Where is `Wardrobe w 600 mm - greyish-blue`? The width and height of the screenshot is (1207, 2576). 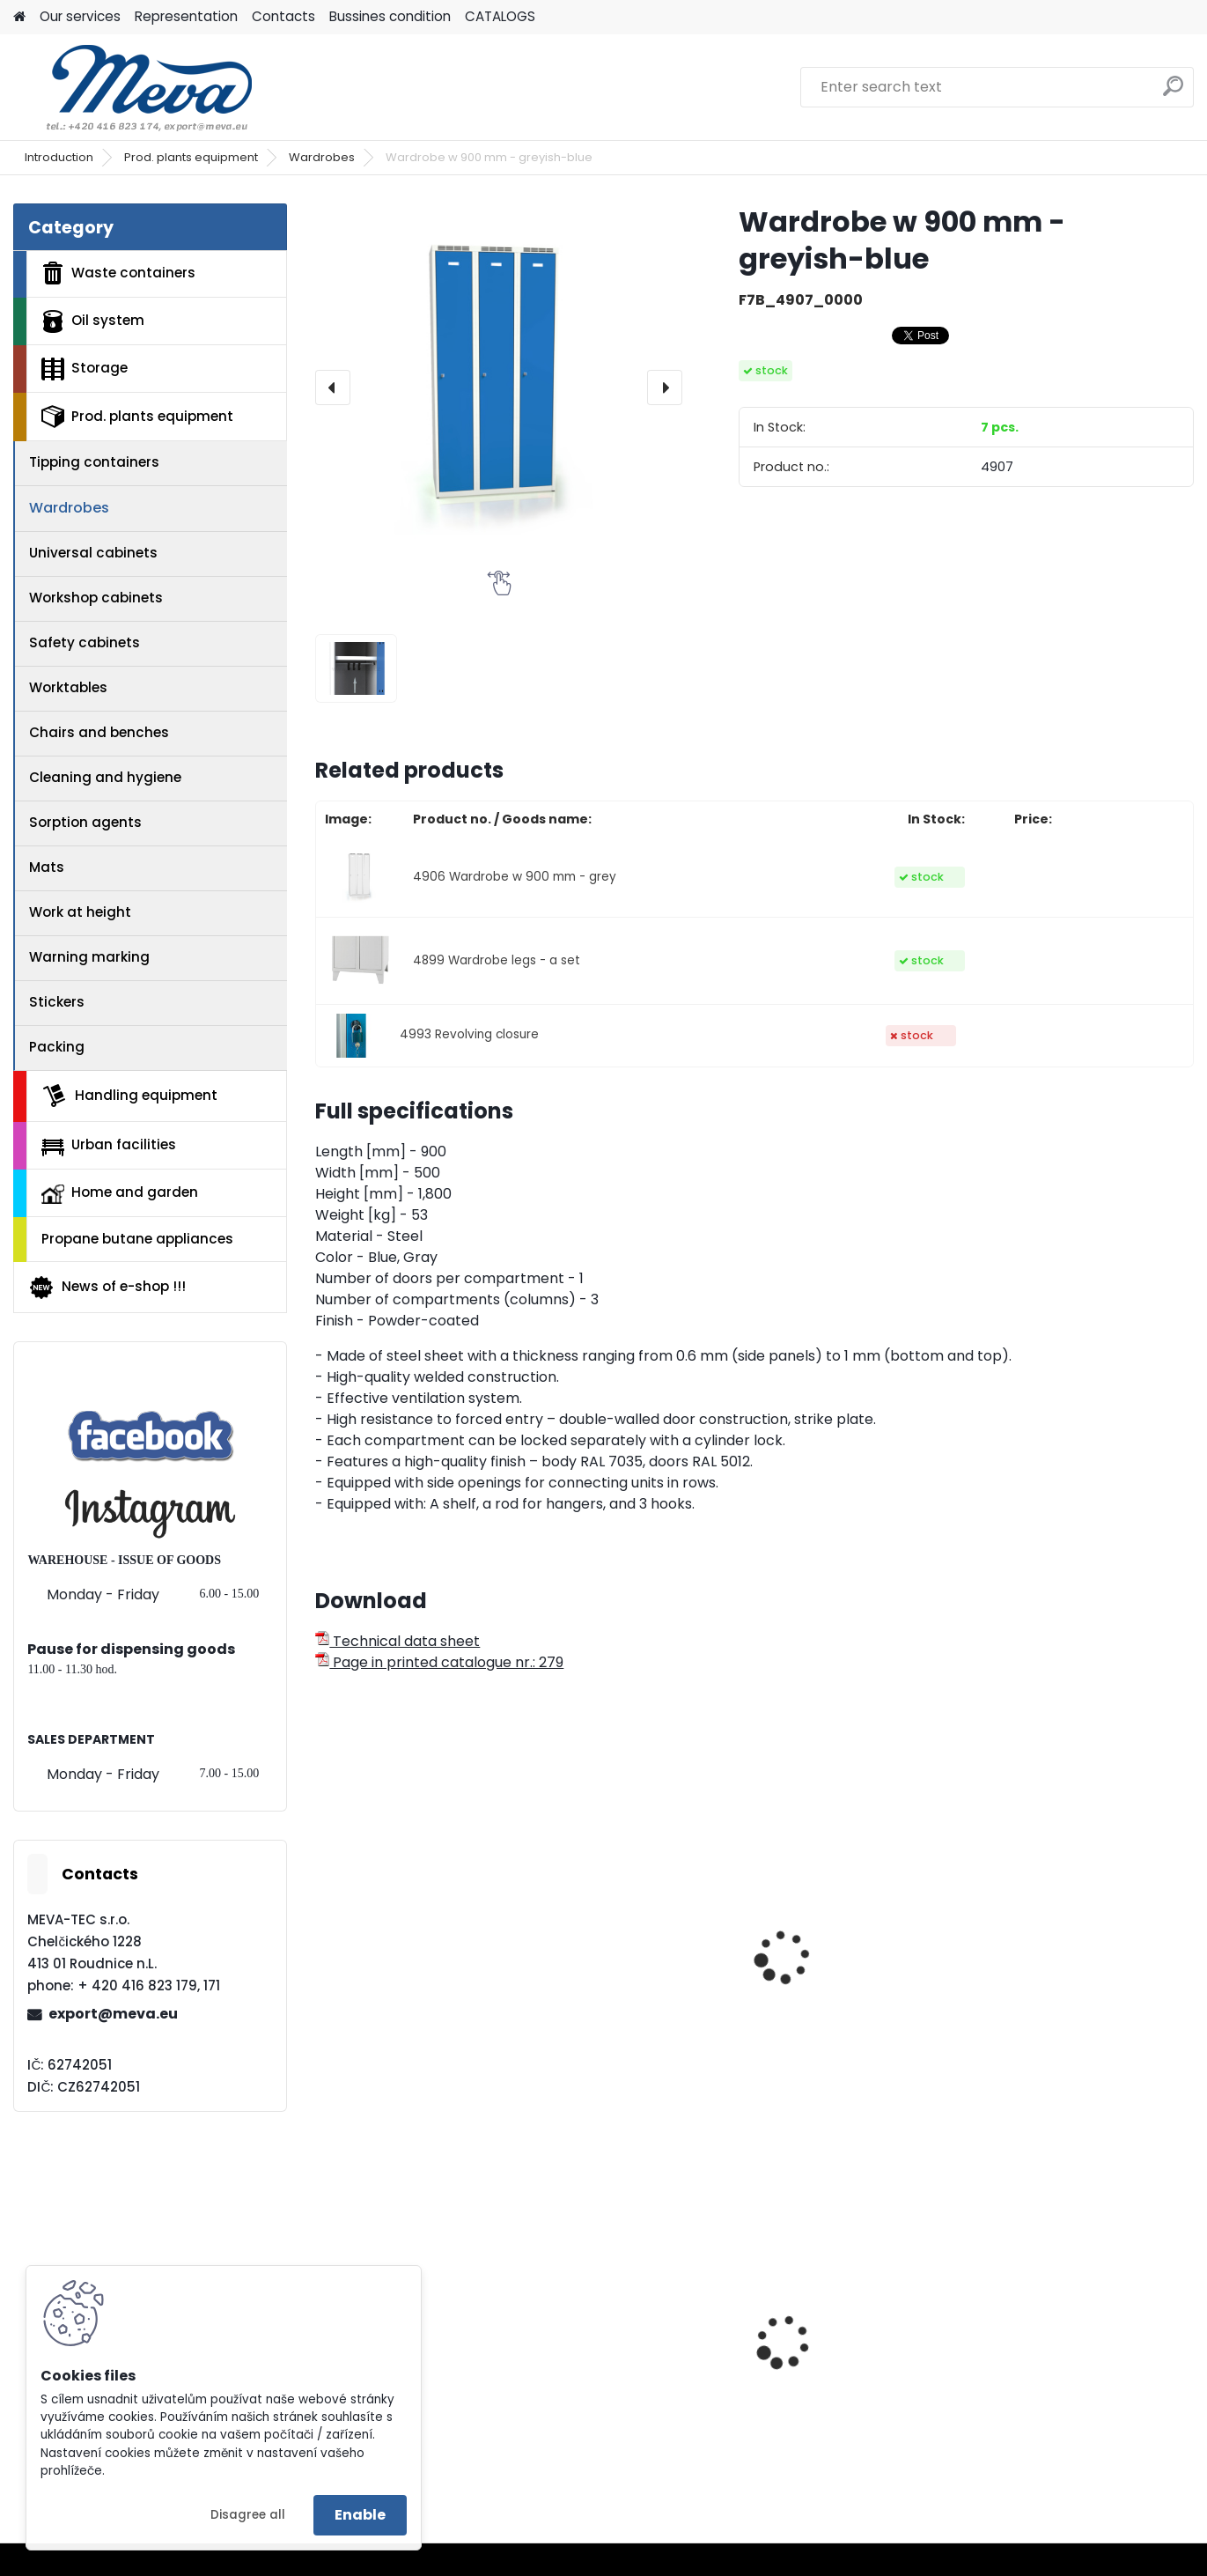 Wardrobe w 600 mm - greyish-blue is located at coordinates (628, 2002).